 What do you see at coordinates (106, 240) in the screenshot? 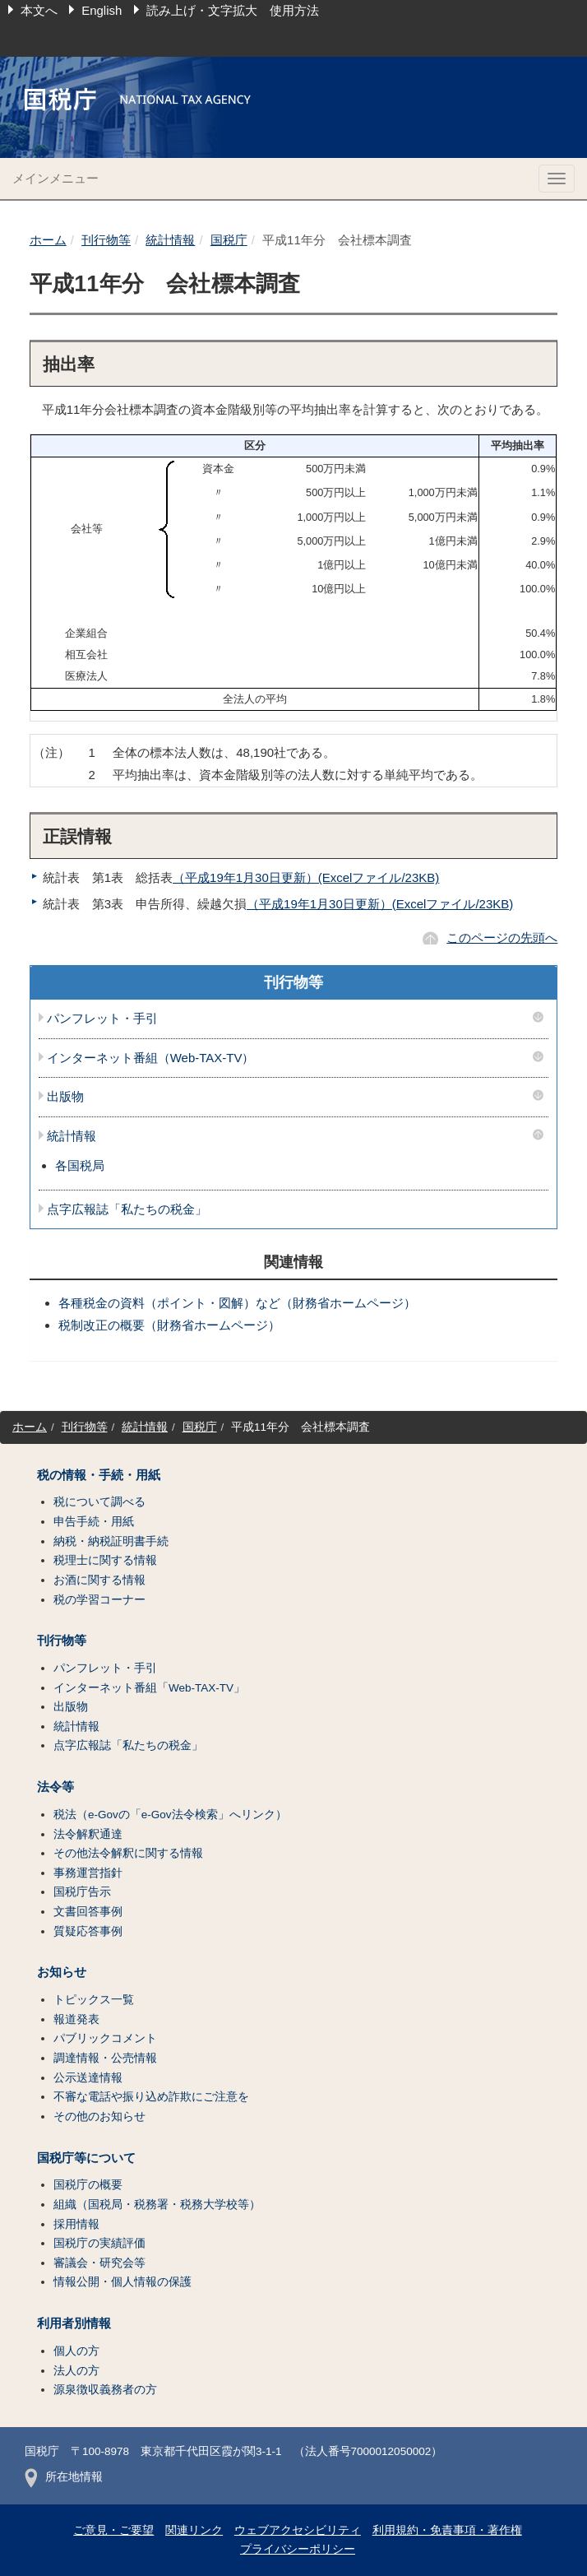
I see `刊行物等` at bounding box center [106, 240].